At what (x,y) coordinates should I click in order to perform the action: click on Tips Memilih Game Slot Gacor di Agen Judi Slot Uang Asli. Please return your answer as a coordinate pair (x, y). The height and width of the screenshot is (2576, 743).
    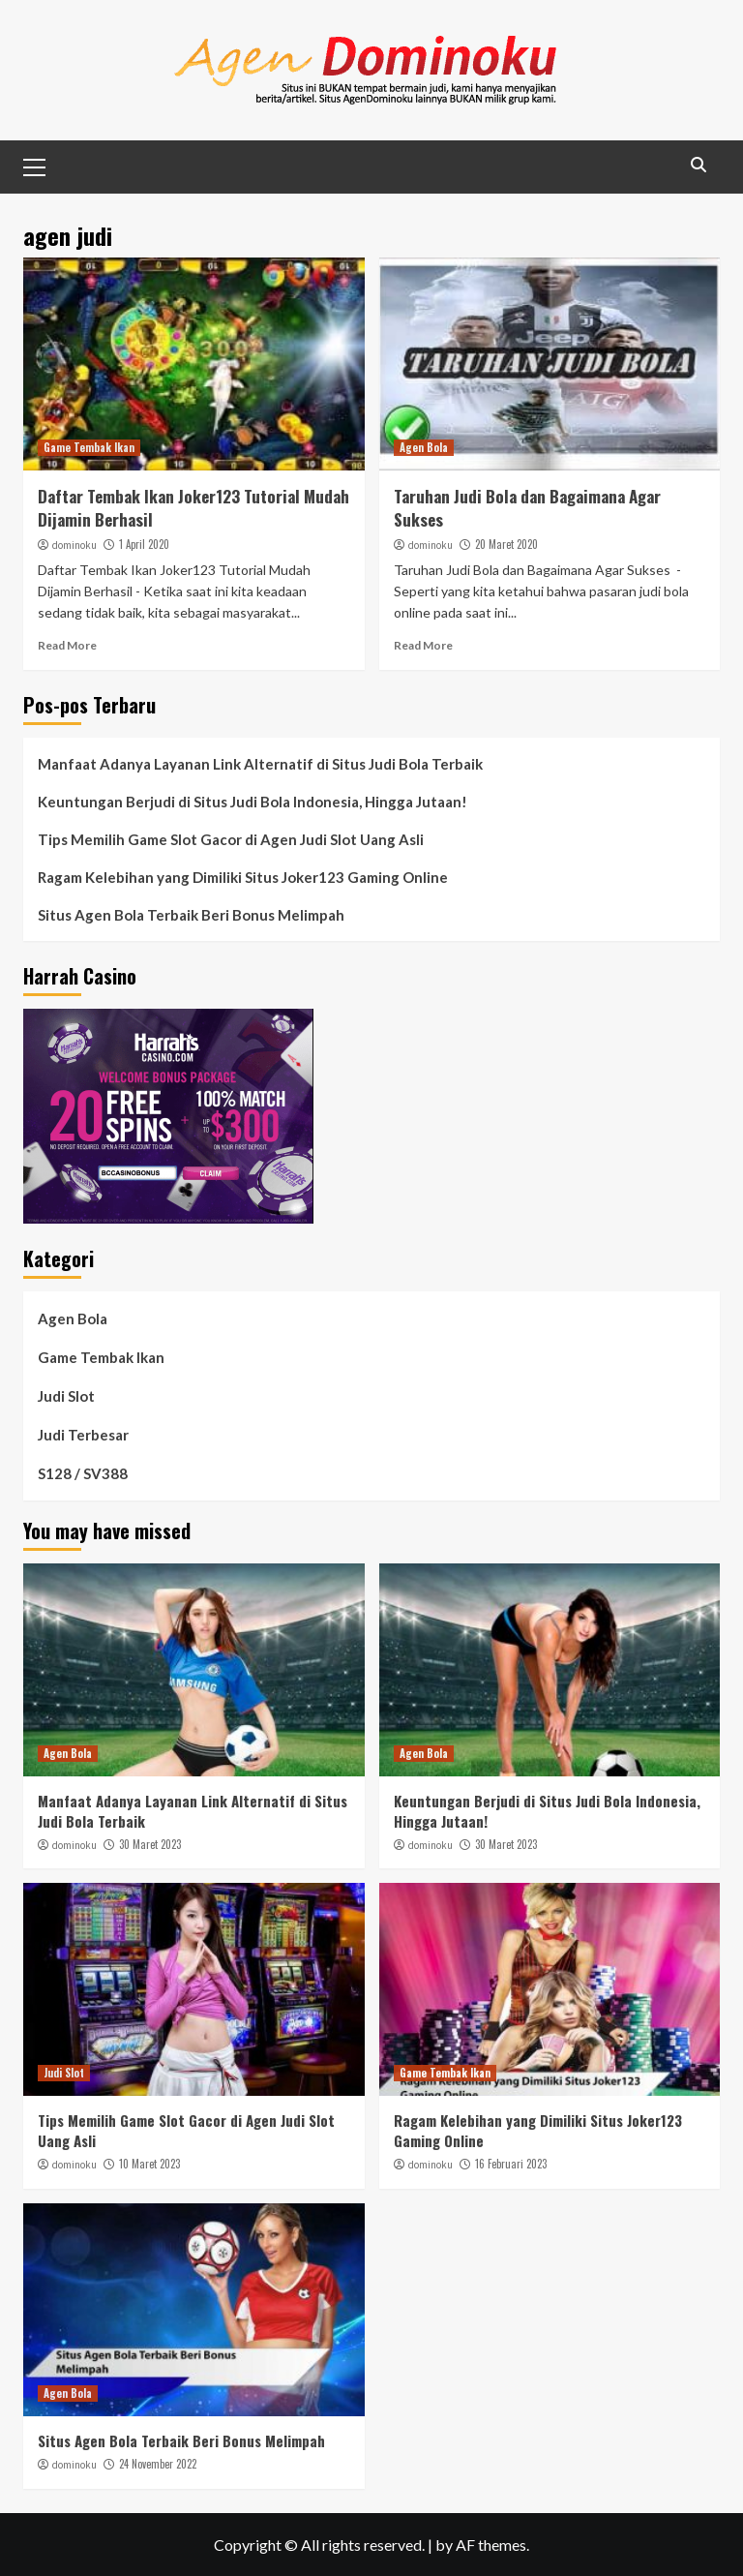
    Looking at the image, I should click on (231, 839).